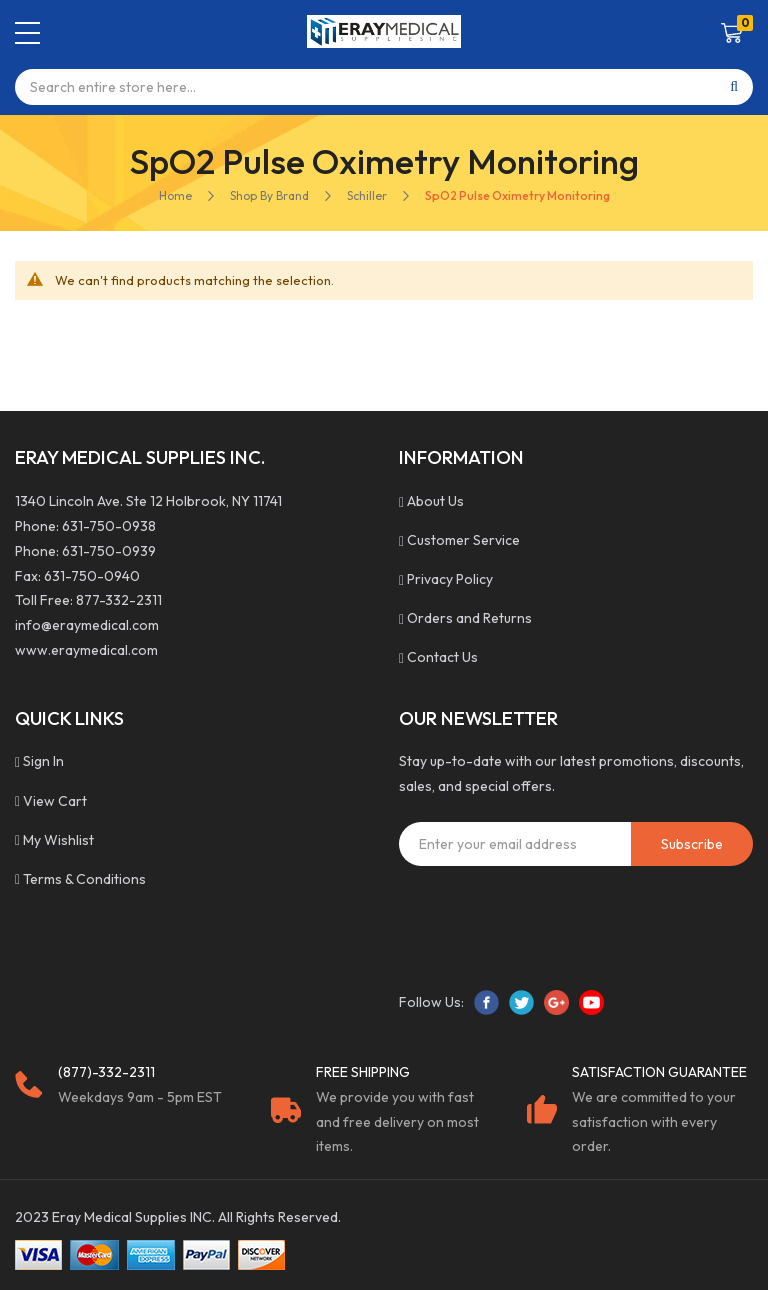 The width and height of the screenshot is (768, 1290). I want to click on Schiller, so click(367, 195).